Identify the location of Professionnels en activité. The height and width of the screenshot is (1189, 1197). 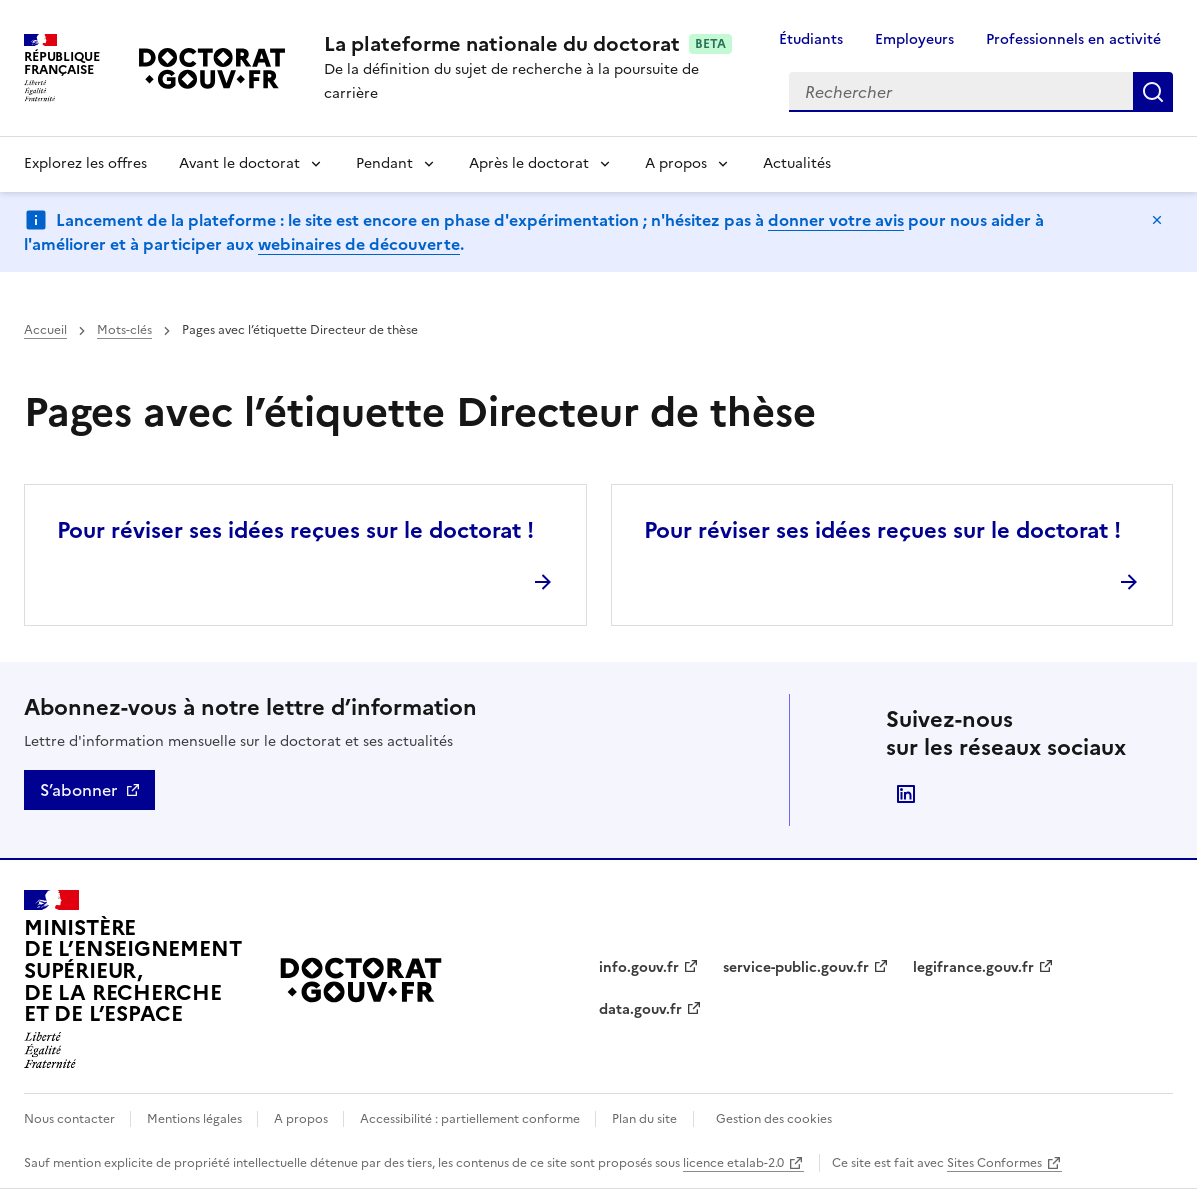
(1073, 39).